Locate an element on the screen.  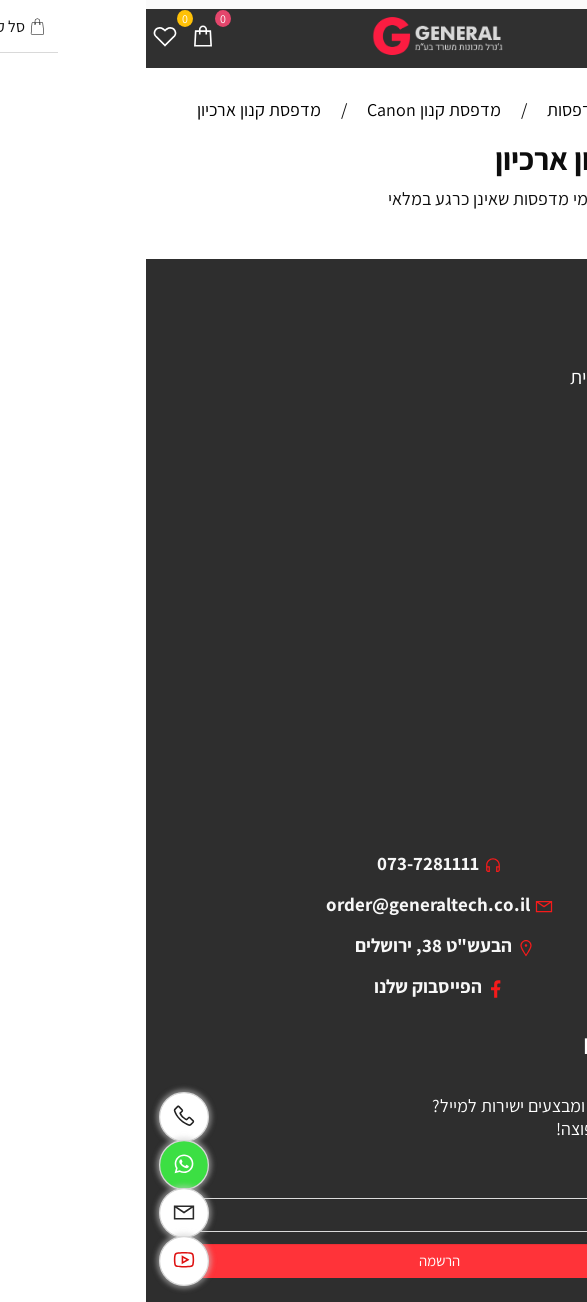
מסכים is located at coordinates (553, 481).